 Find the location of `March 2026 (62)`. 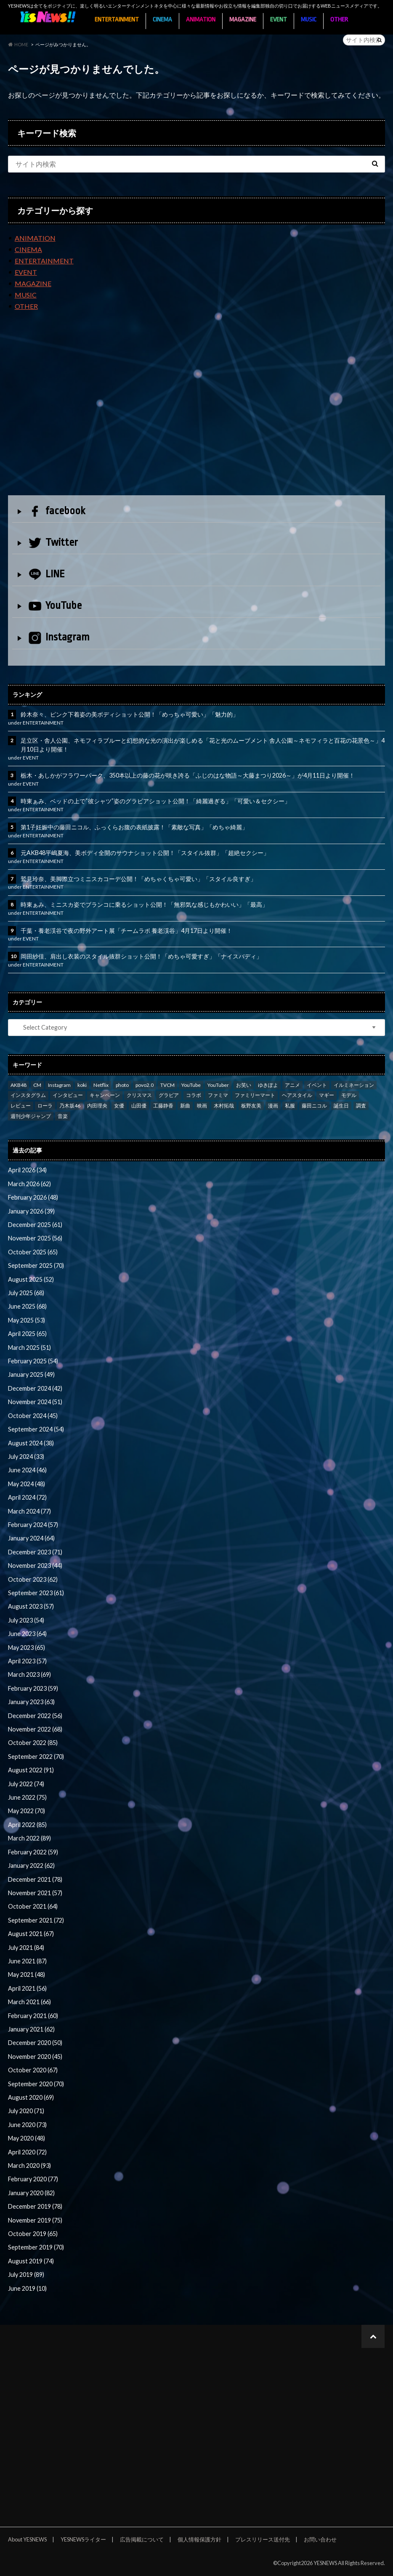

March 2026 (62) is located at coordinates (29, 1183).